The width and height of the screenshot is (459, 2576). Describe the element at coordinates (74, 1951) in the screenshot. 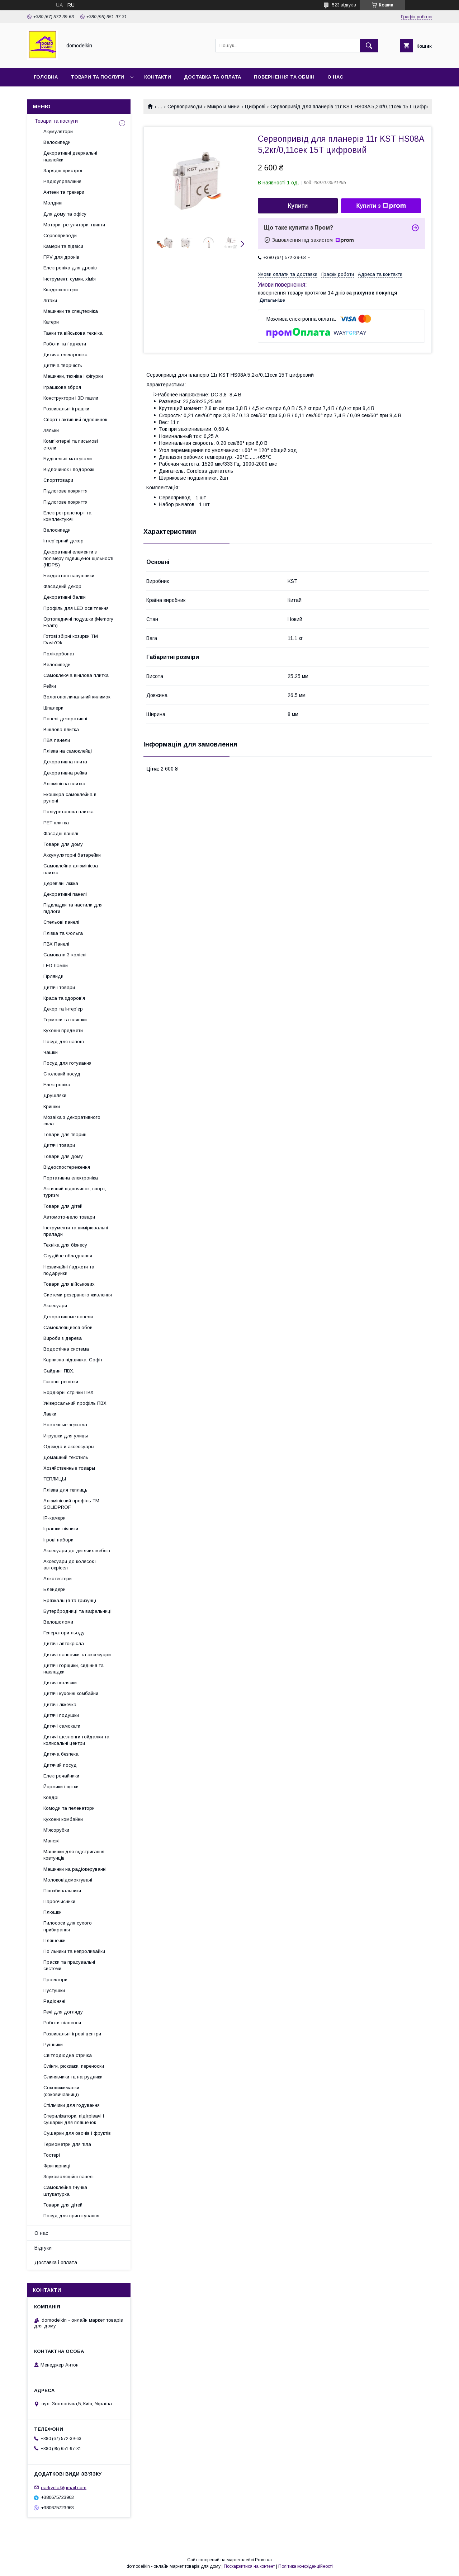

I see `Поїльники та непроливайки` at that location.